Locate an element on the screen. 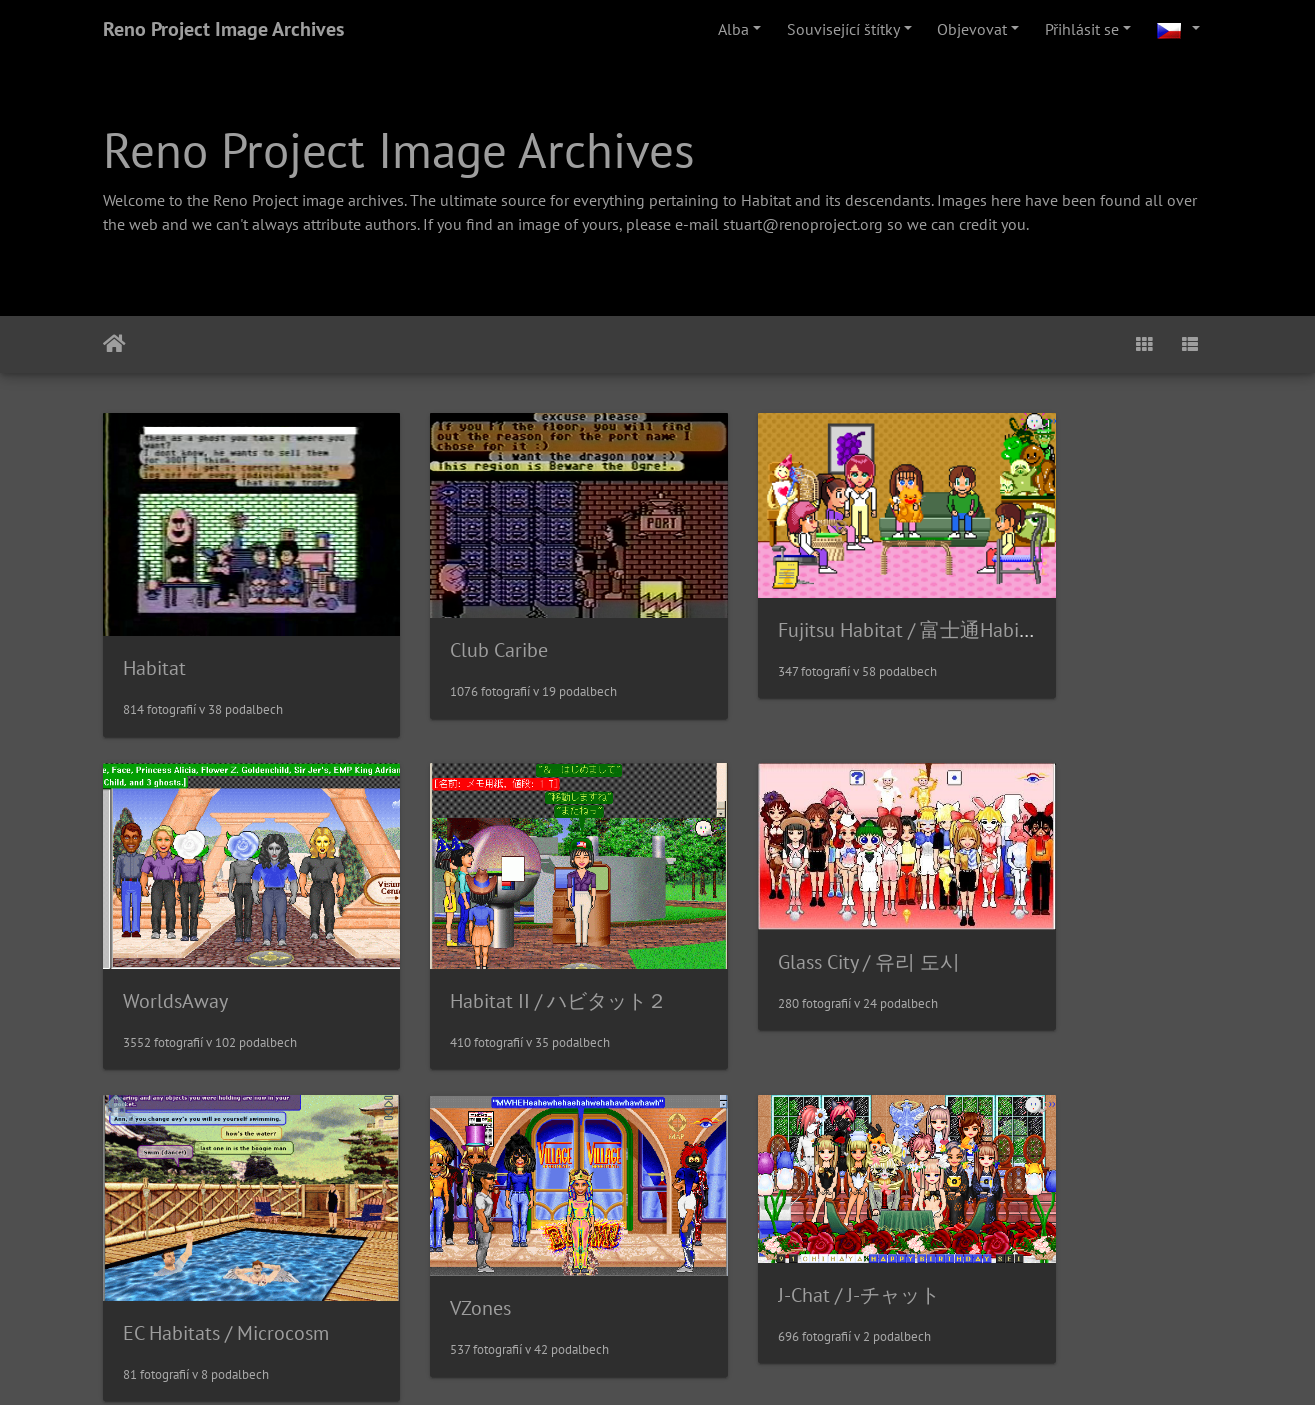 The height and width of the screenshot is (1405, 1315). Piwigo is located at coordinates (760, 1363).